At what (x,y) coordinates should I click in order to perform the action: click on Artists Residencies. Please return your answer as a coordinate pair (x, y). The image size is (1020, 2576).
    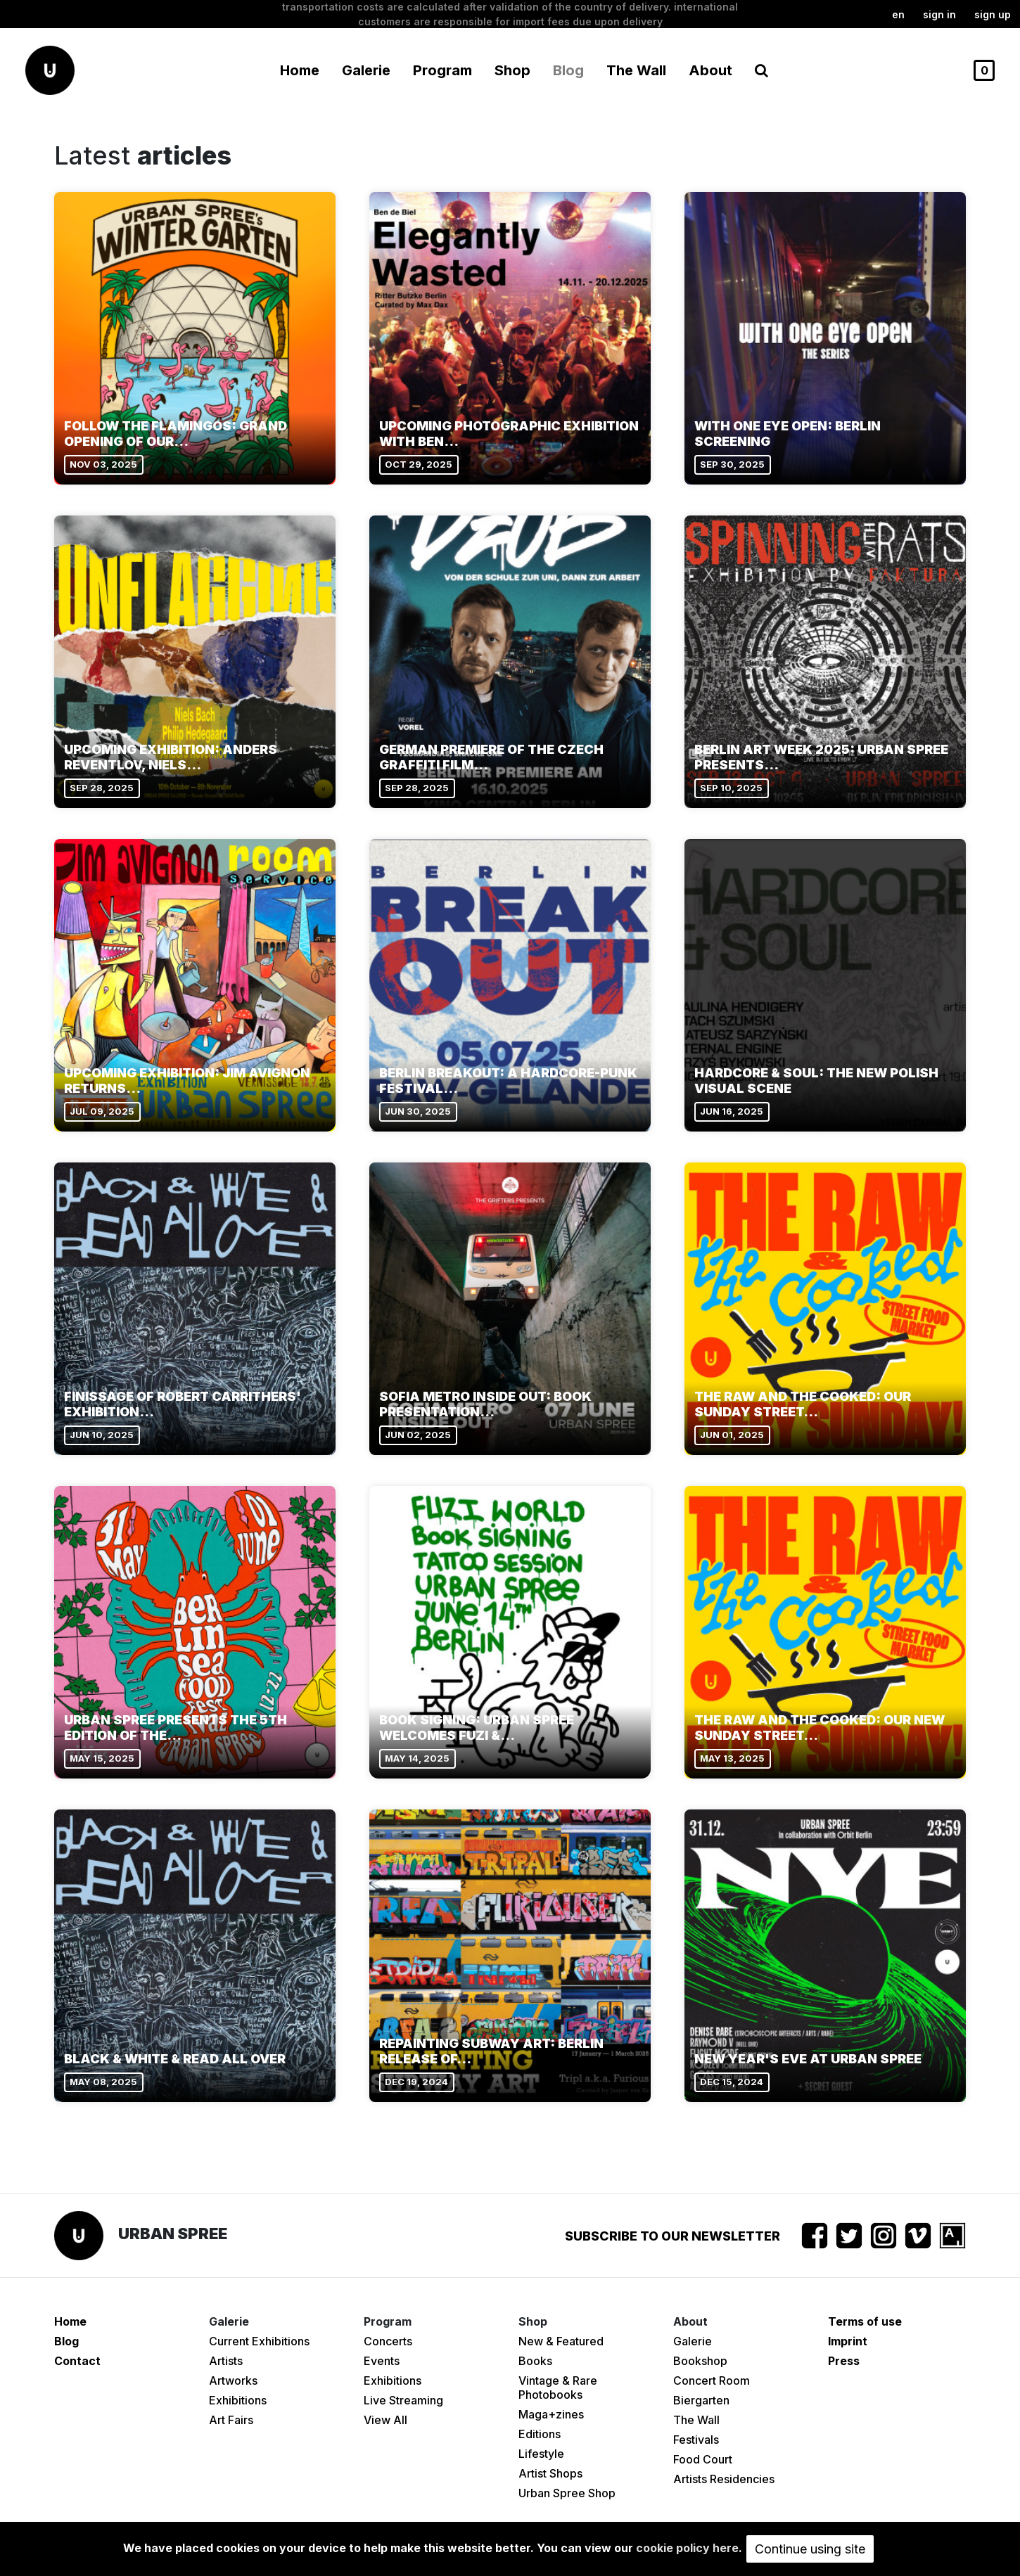
    Looking at the image, I should click on (723, 2479).